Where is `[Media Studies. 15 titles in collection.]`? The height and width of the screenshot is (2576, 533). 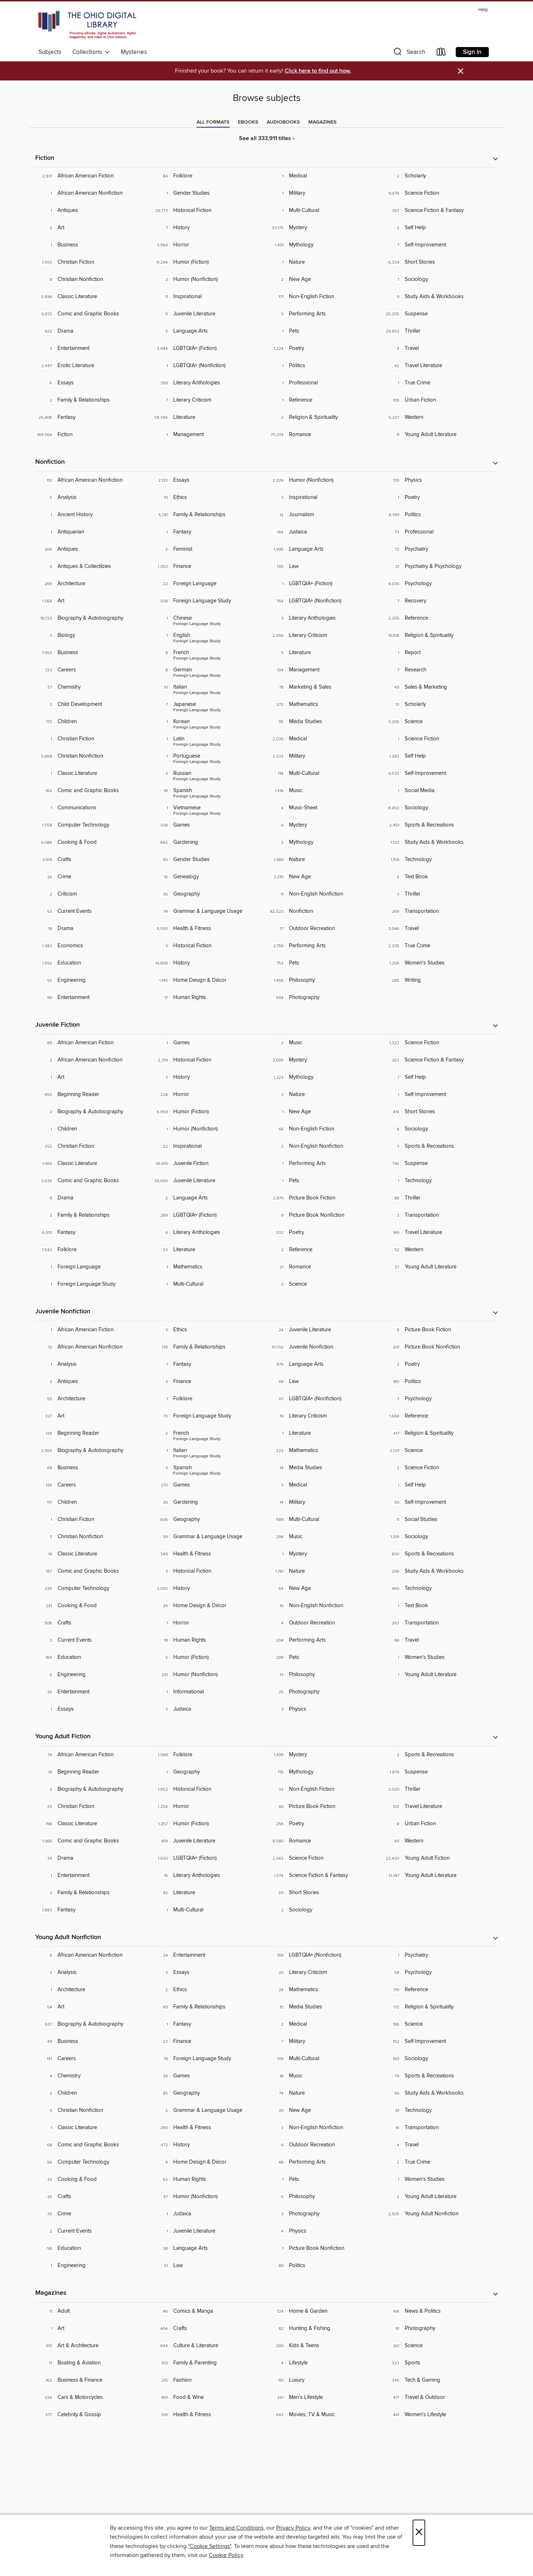 [Media Studies. 15 titles in collection.] is located at coordinates (324, 2007).